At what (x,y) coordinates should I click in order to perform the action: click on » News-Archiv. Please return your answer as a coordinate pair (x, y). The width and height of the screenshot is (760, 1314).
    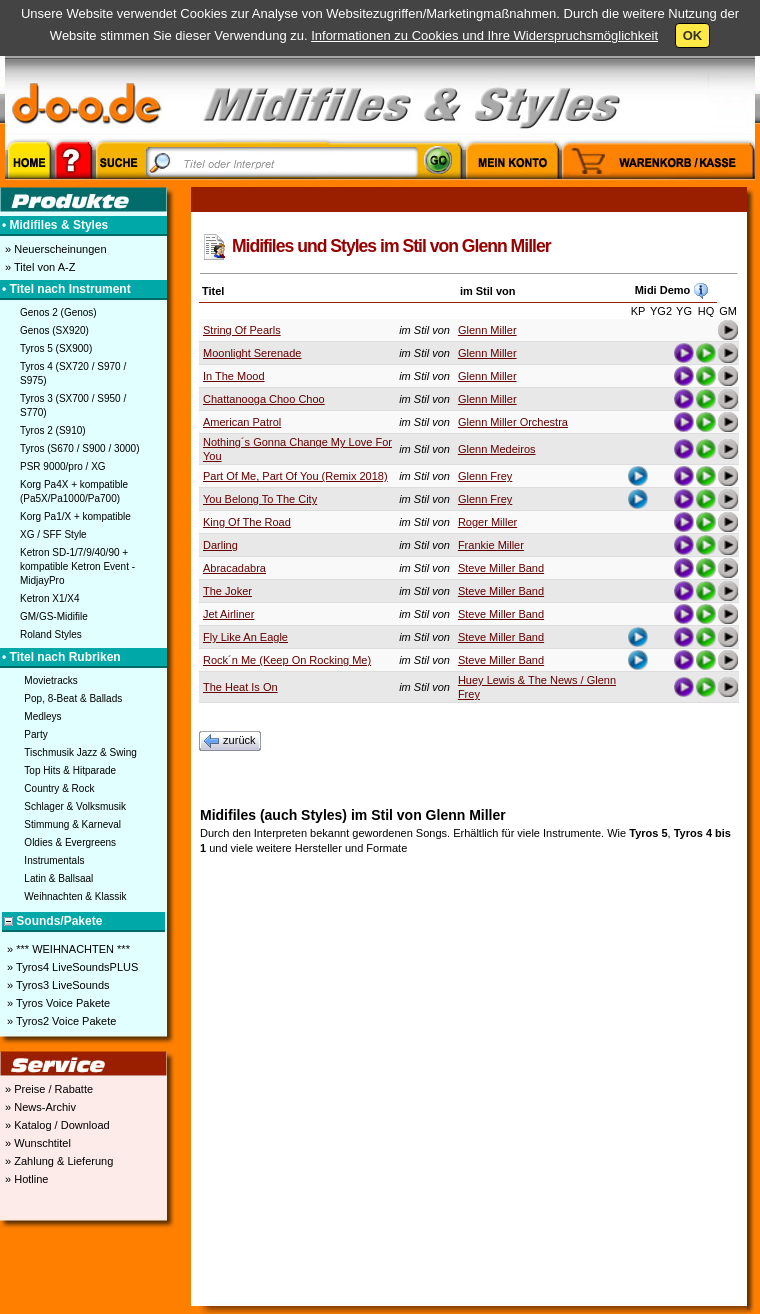
    Looking at the image, I should click on (39, 1107).